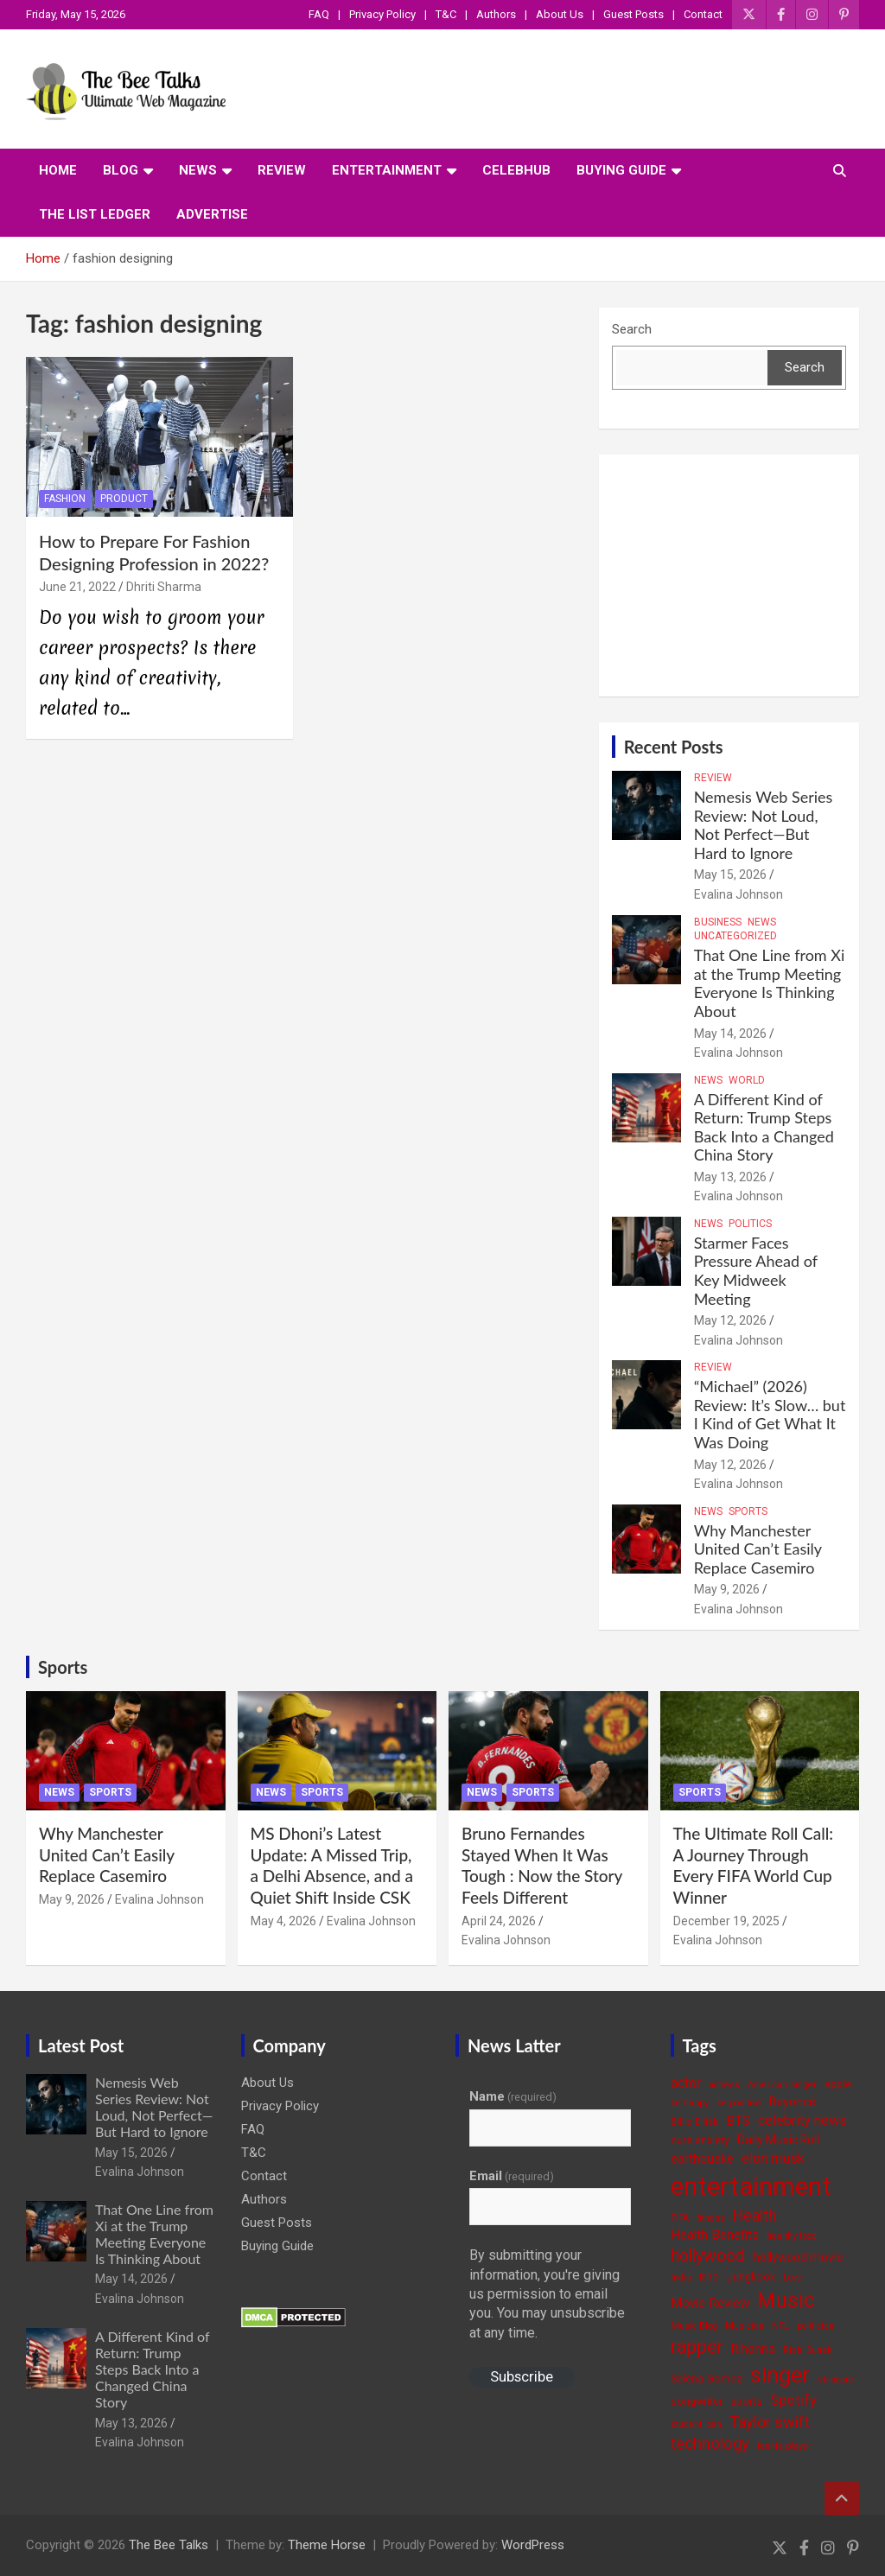  Describe the element at coordinates (786, 2299) in the screenshot. I see `Music [Music (22 items)]` at that location.